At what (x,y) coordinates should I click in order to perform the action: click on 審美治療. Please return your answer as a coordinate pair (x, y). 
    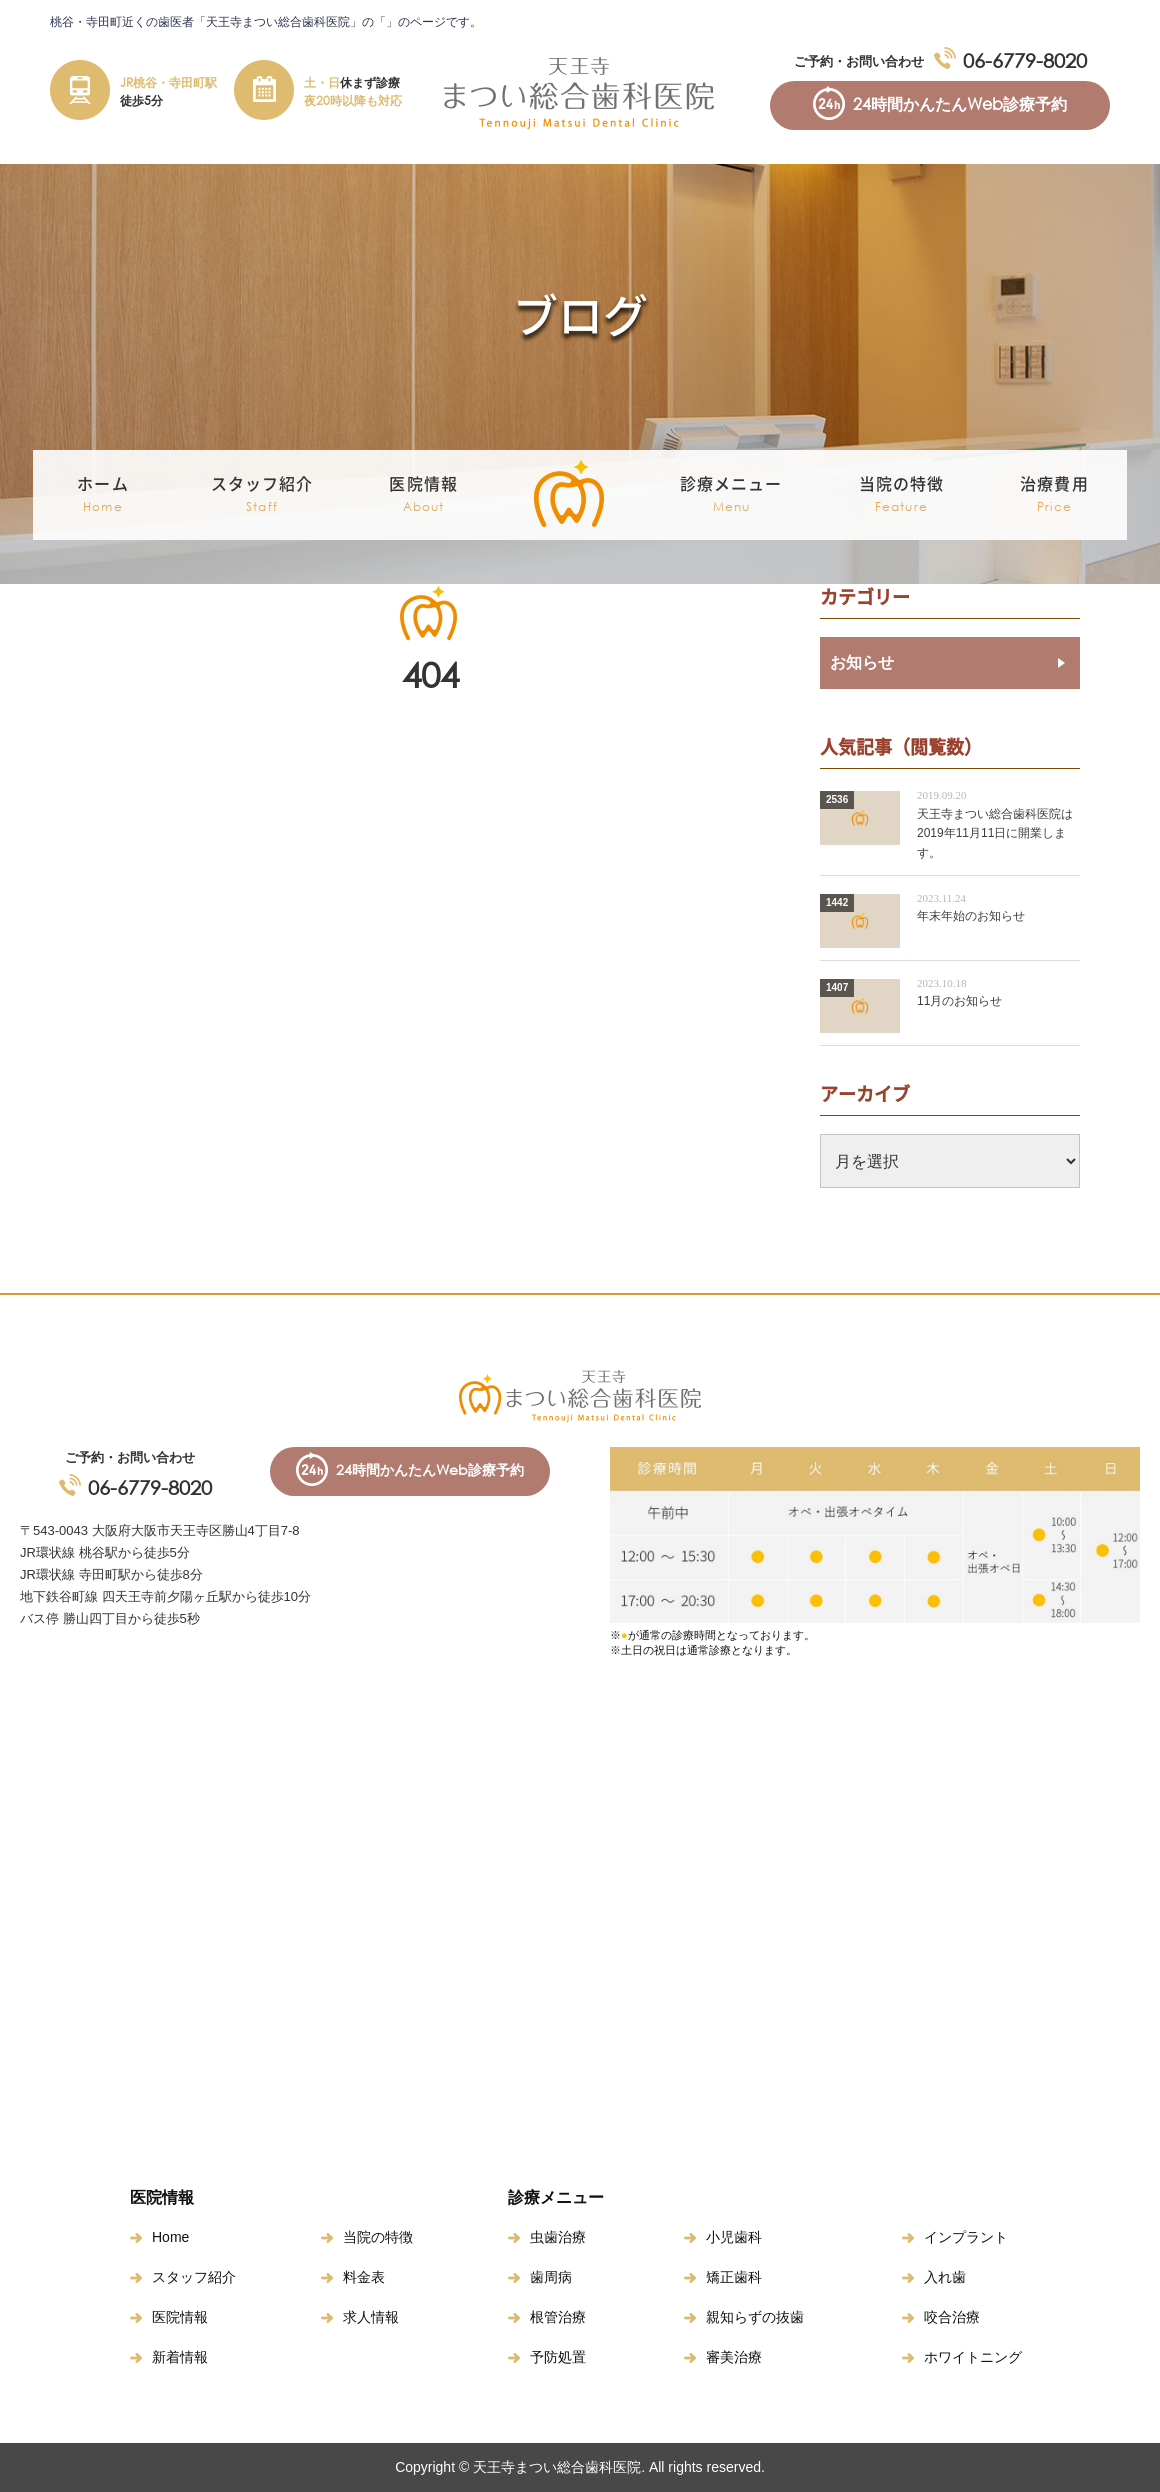
    Looking at the image, I should click on (734, 2357).